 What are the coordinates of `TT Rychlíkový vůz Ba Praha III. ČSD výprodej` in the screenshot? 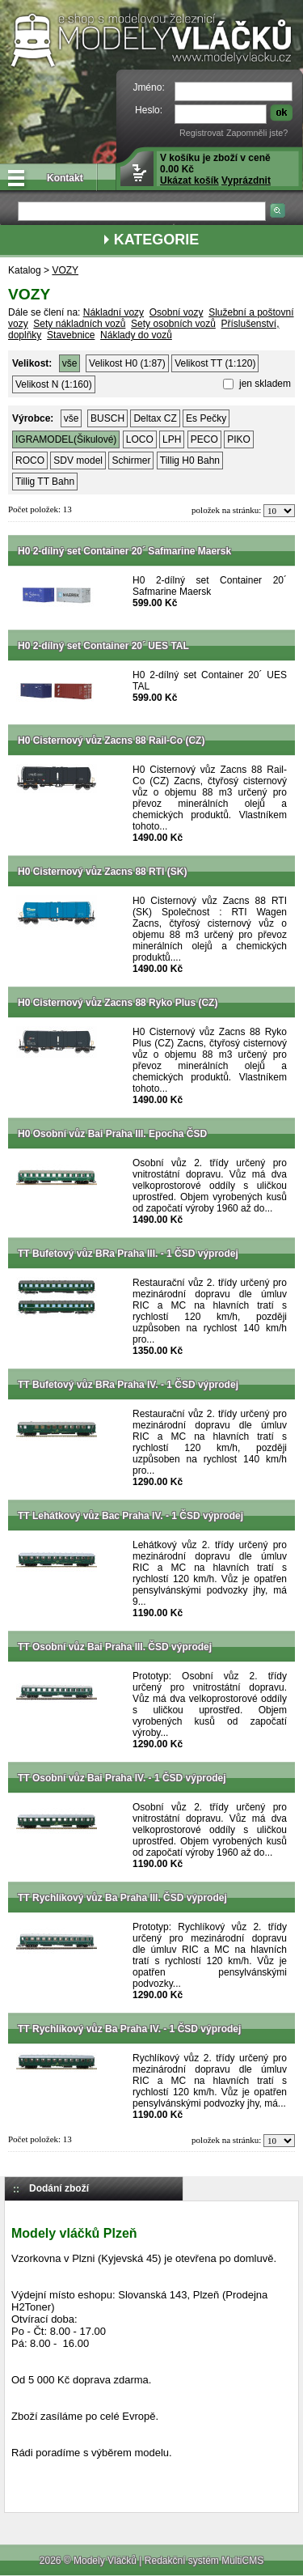 It's located at (122, 1897).